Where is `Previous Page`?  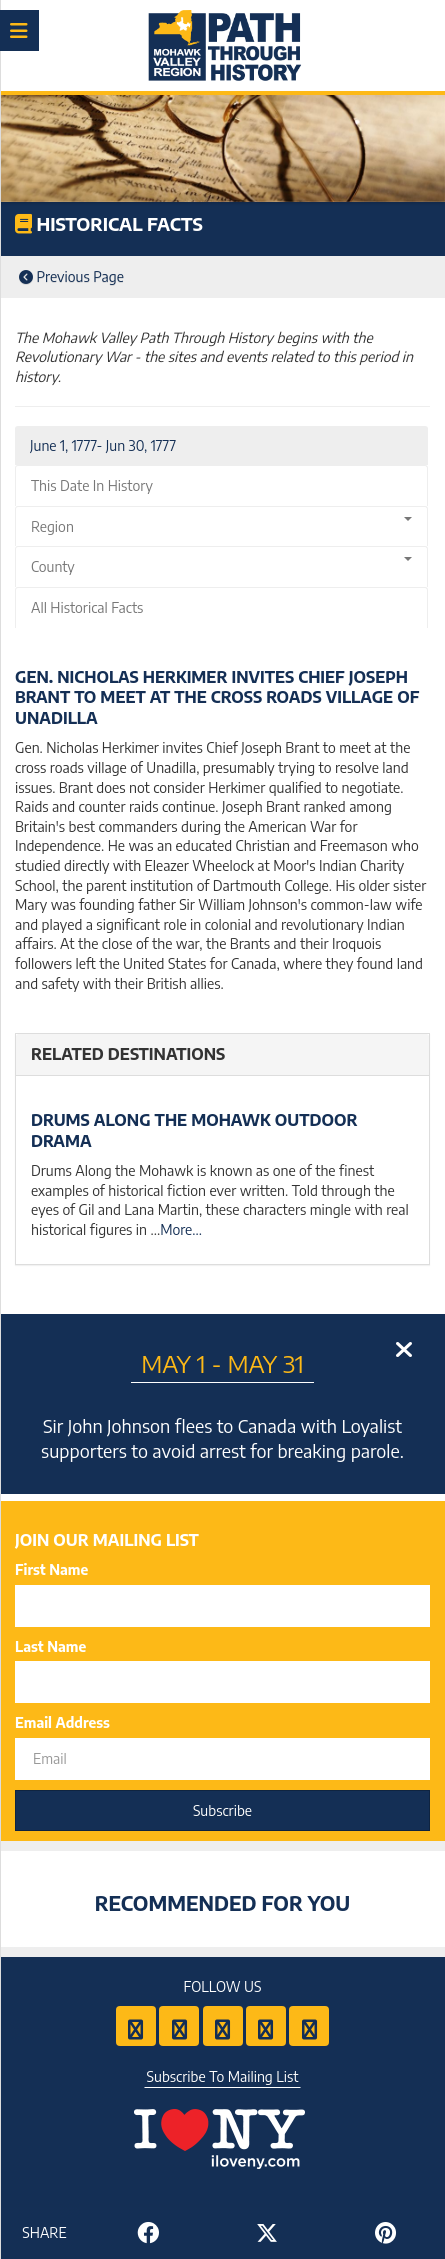 Previous Page is located at coordinates (71, 276).